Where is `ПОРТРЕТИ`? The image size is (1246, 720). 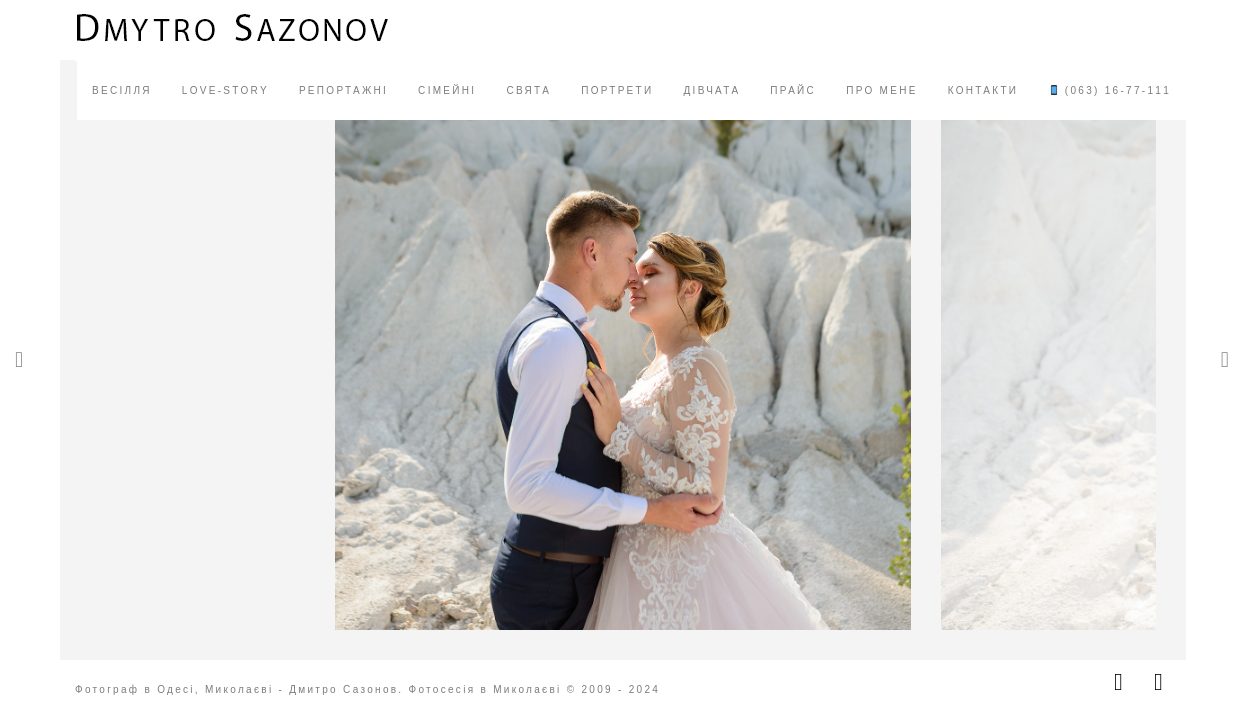 ПОРТРЕТИ is located at coordinates (617, 90).